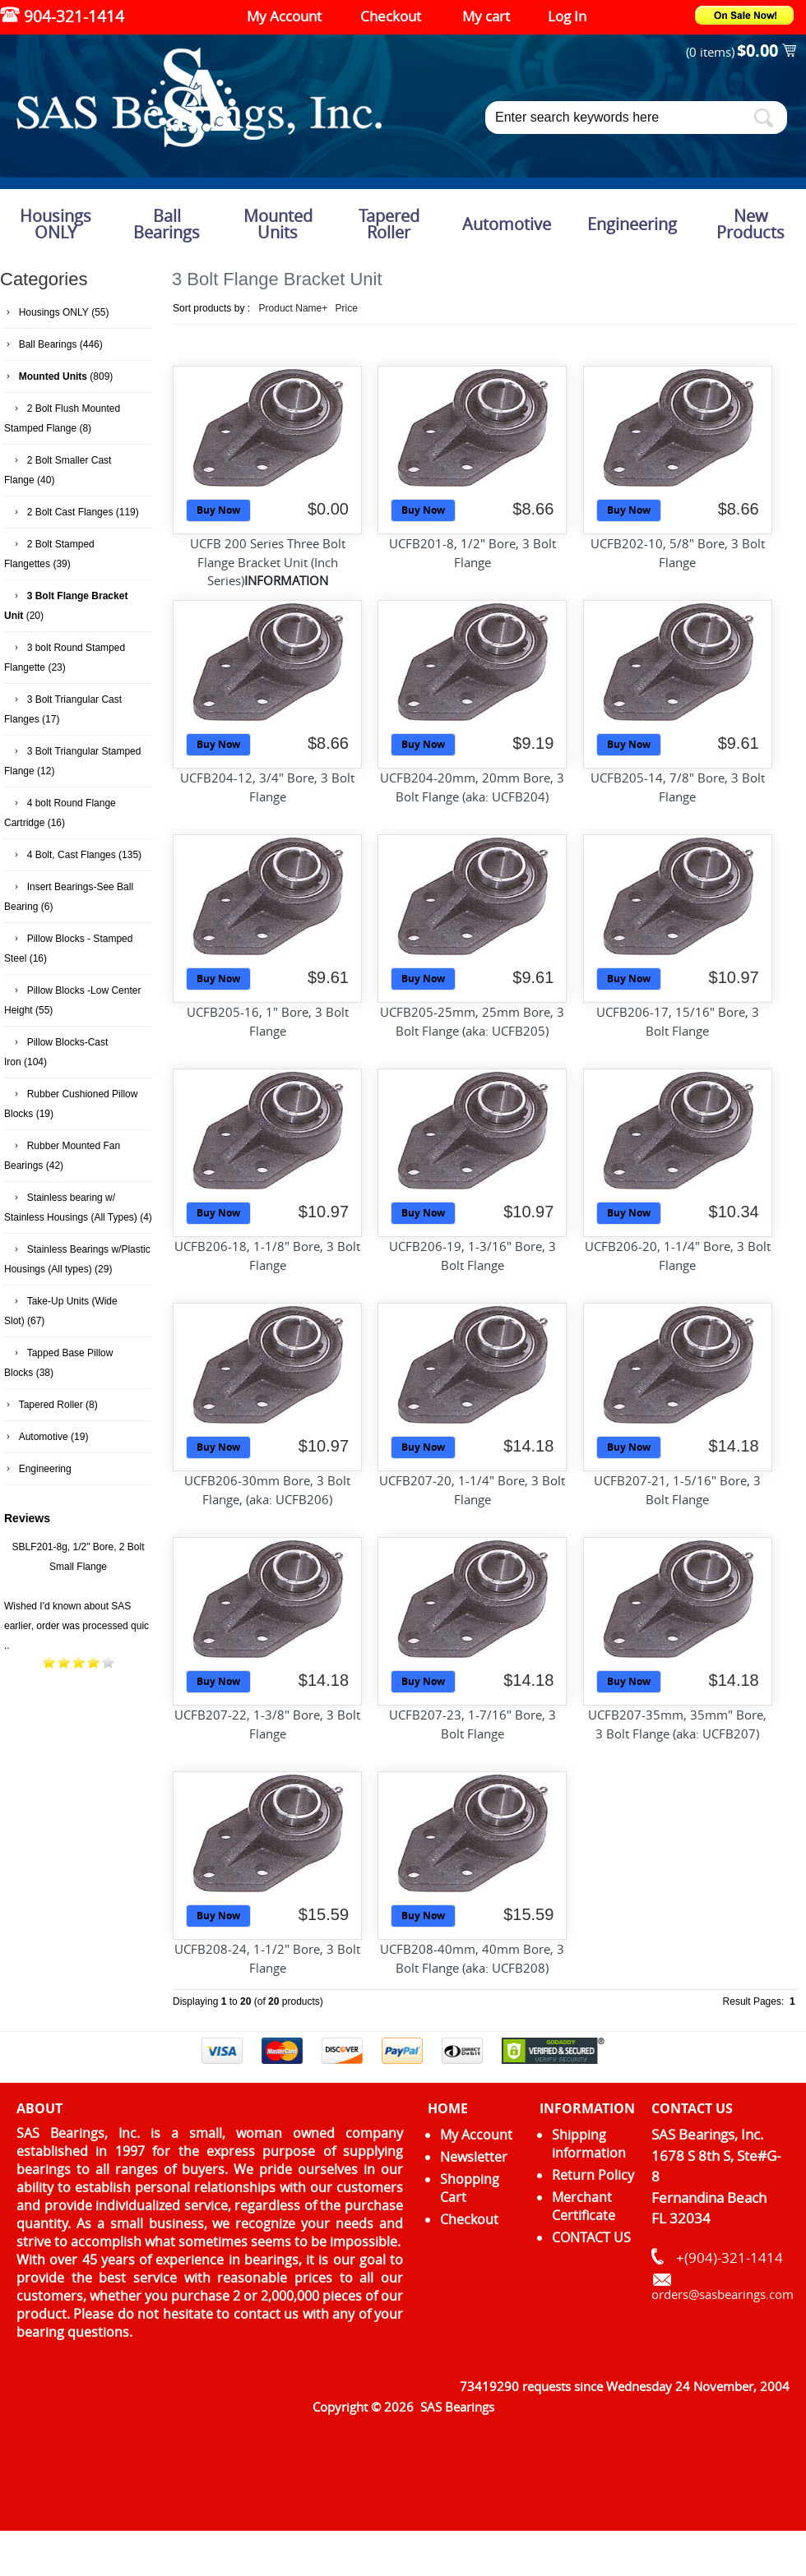 The width and height of the screenshot is (806, 2576). Describe the element at coordinates (632, 224) in the screenshot. I see `Engineering` at that location.